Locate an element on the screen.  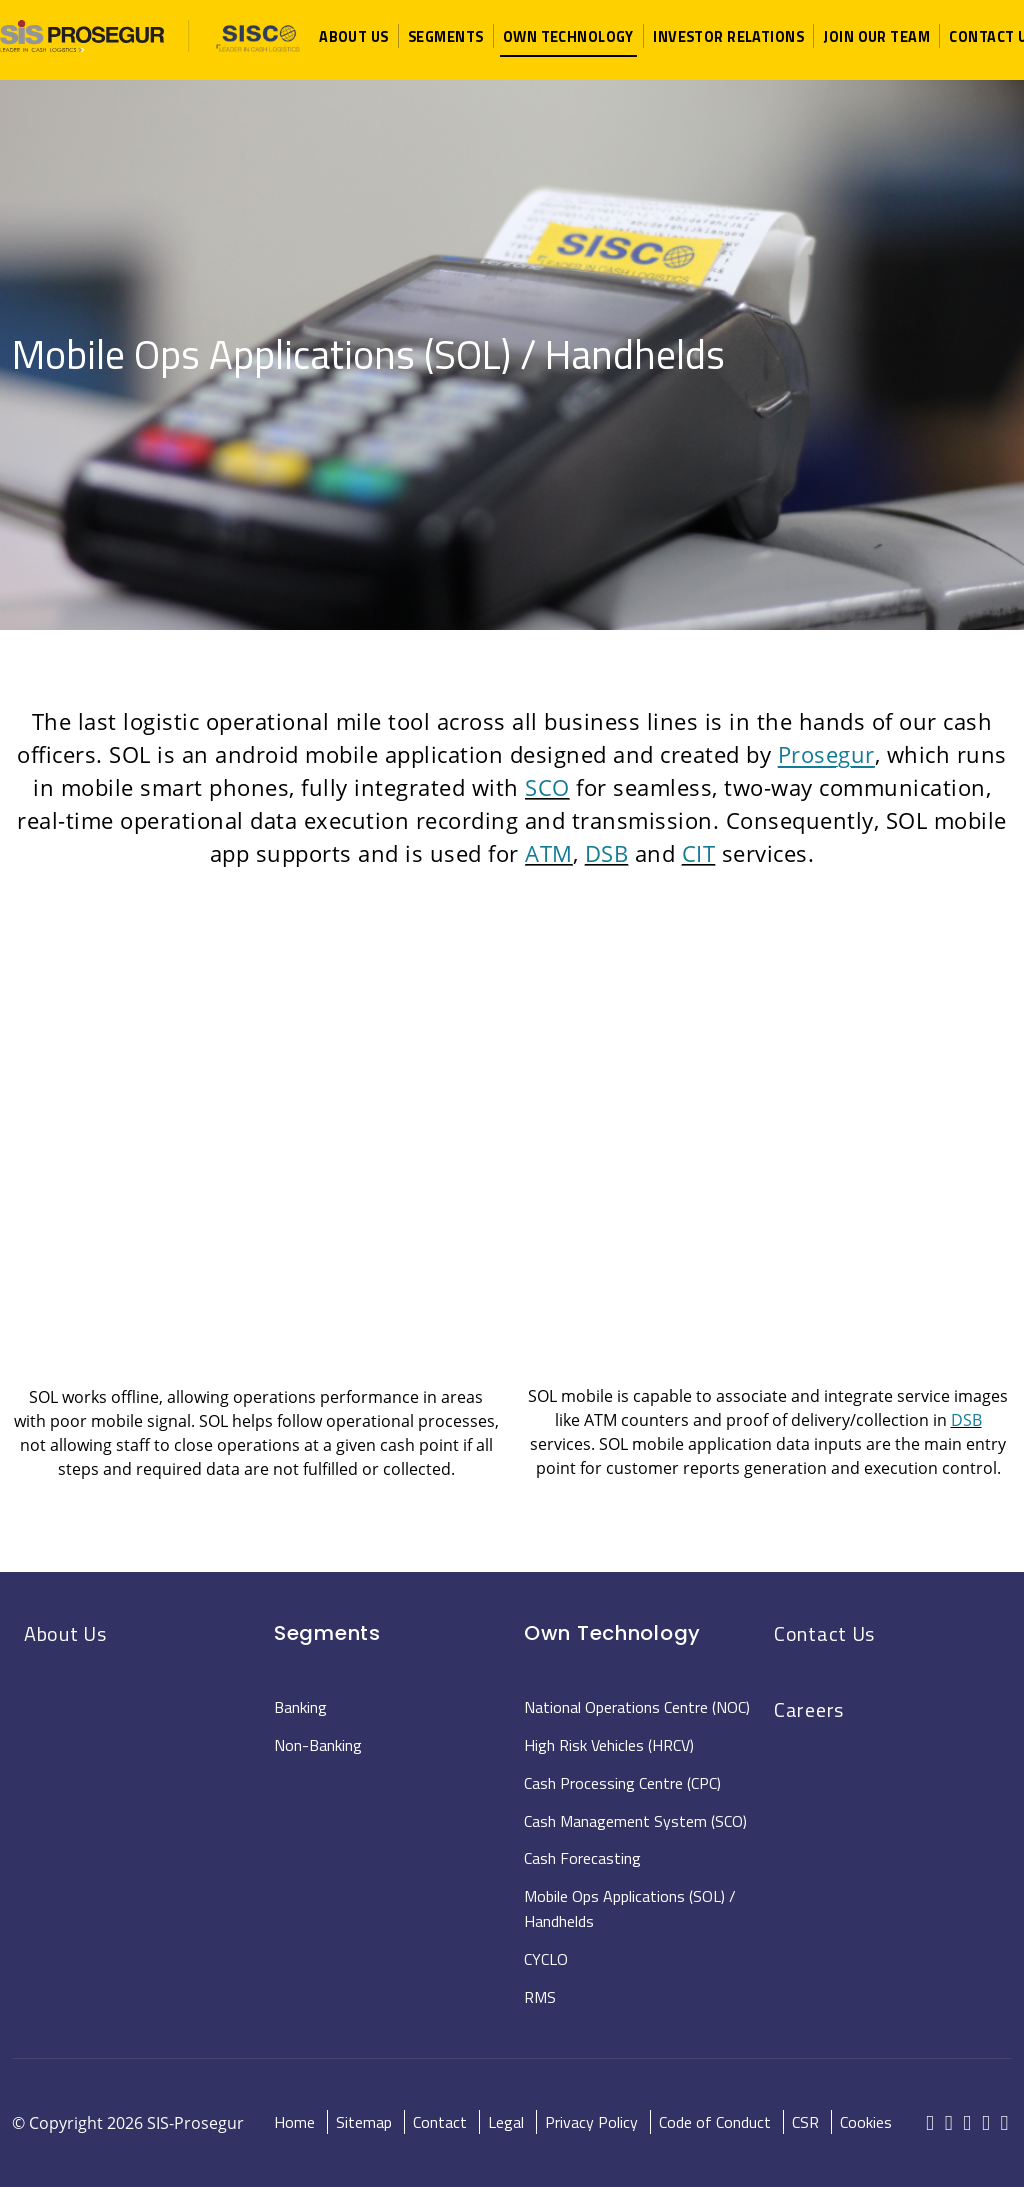
Careers is located at coordinates (809, 1709).